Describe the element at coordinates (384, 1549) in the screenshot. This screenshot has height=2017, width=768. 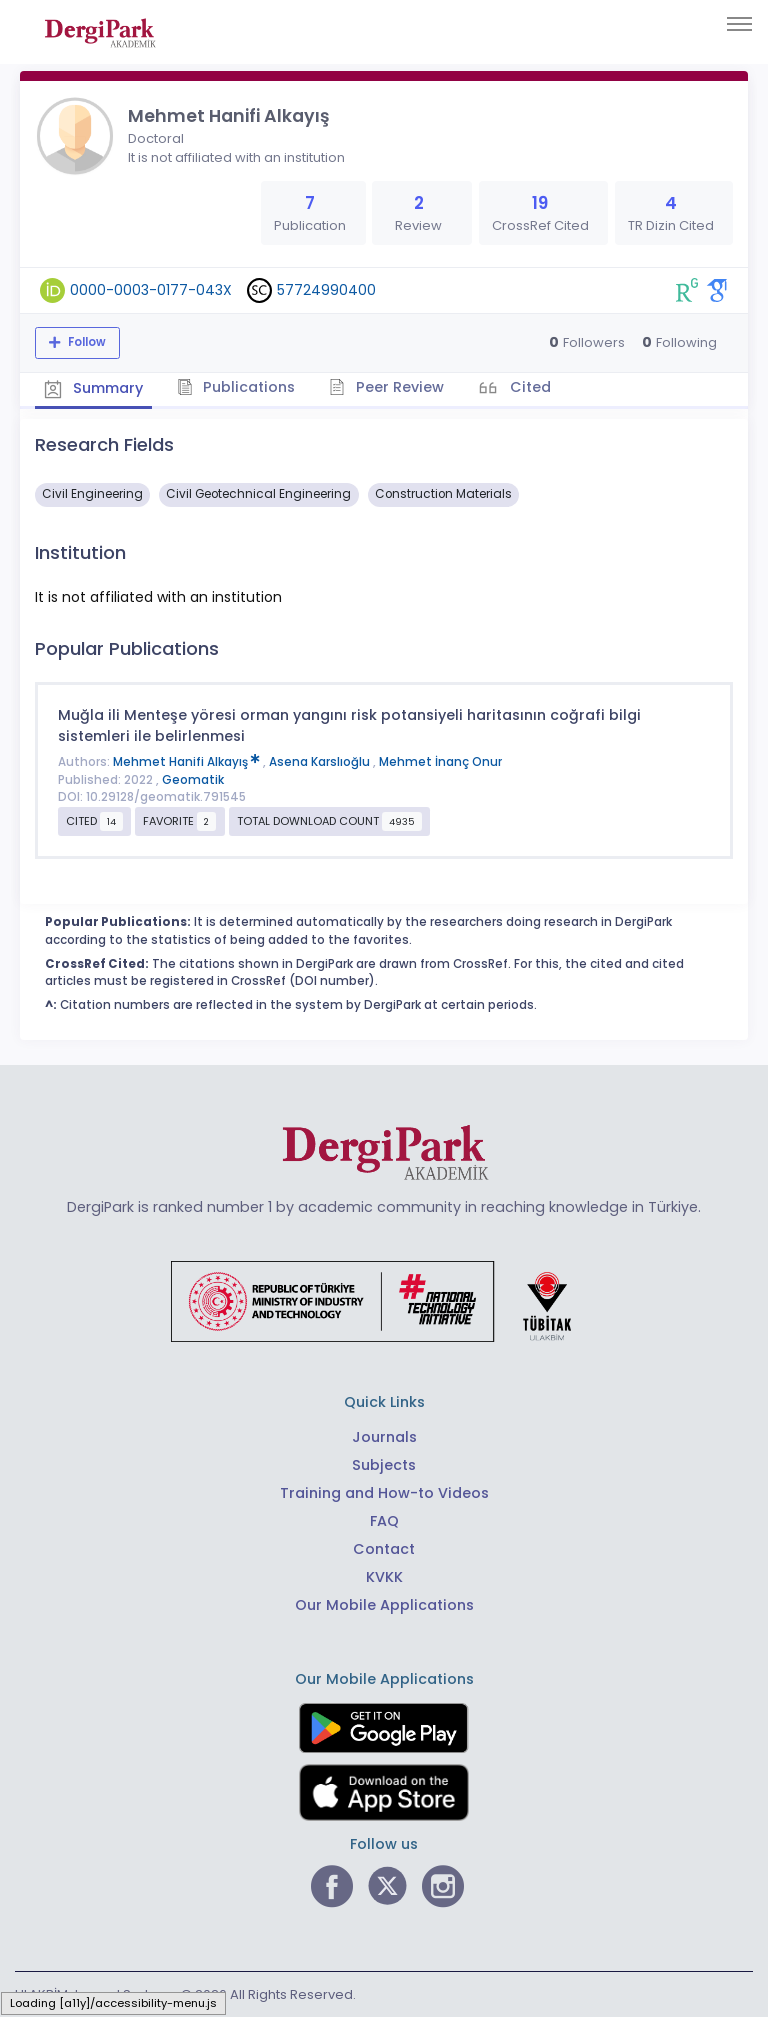
I see `Contact` at that location.